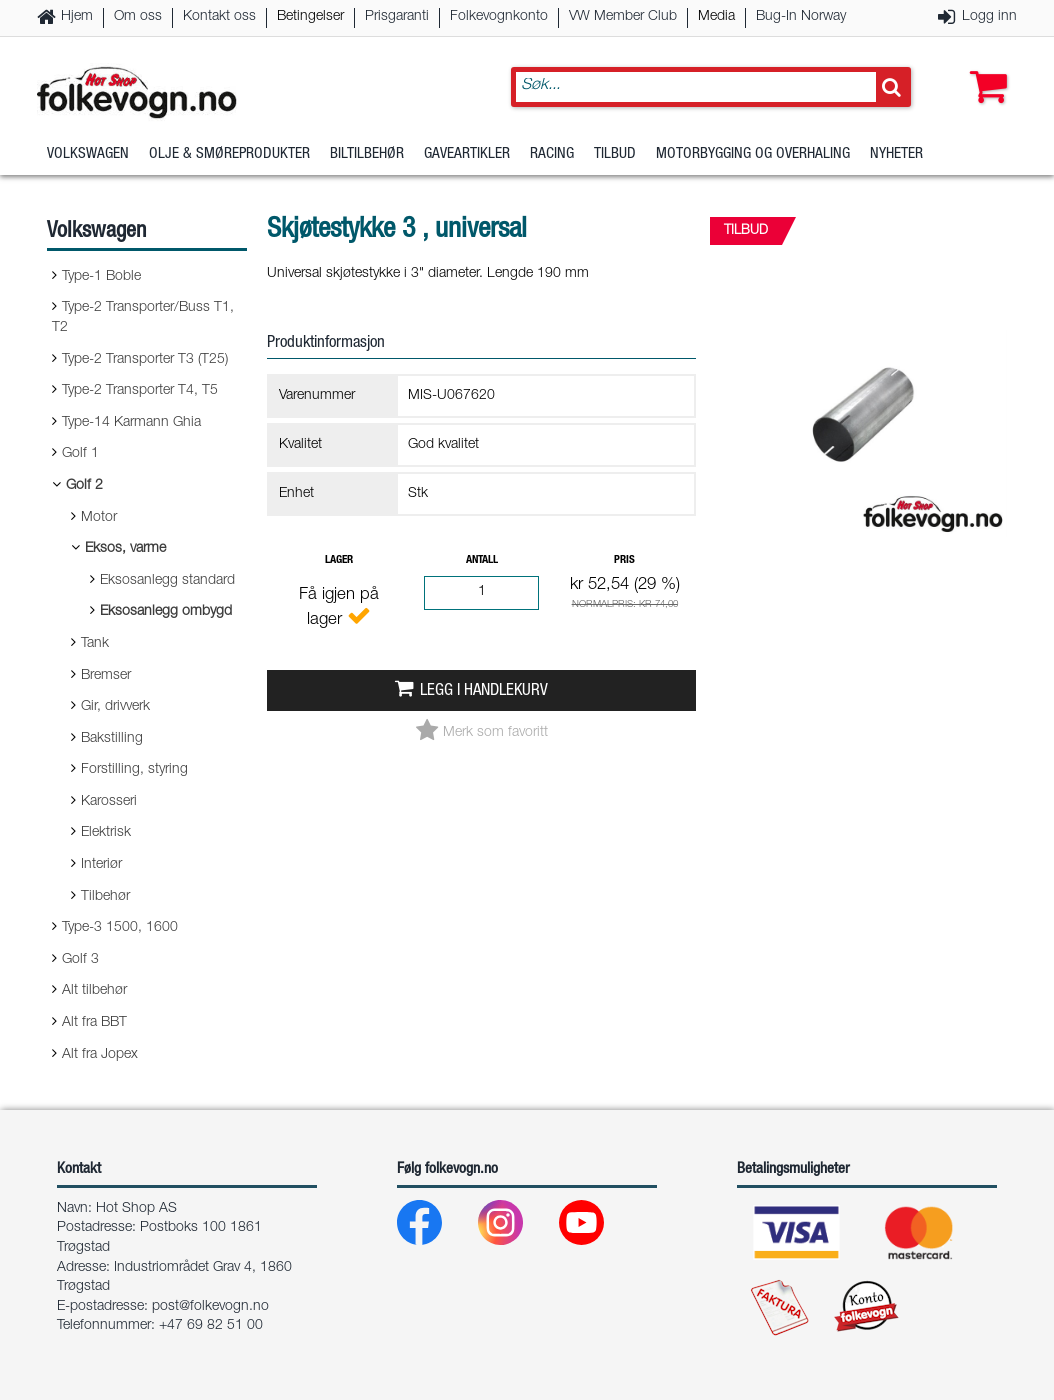 The width and height of the screenshot is (1054, 1400). Describe the element at coordinates (84, 486) in the screenshot. I see `Golf 2` at that location.